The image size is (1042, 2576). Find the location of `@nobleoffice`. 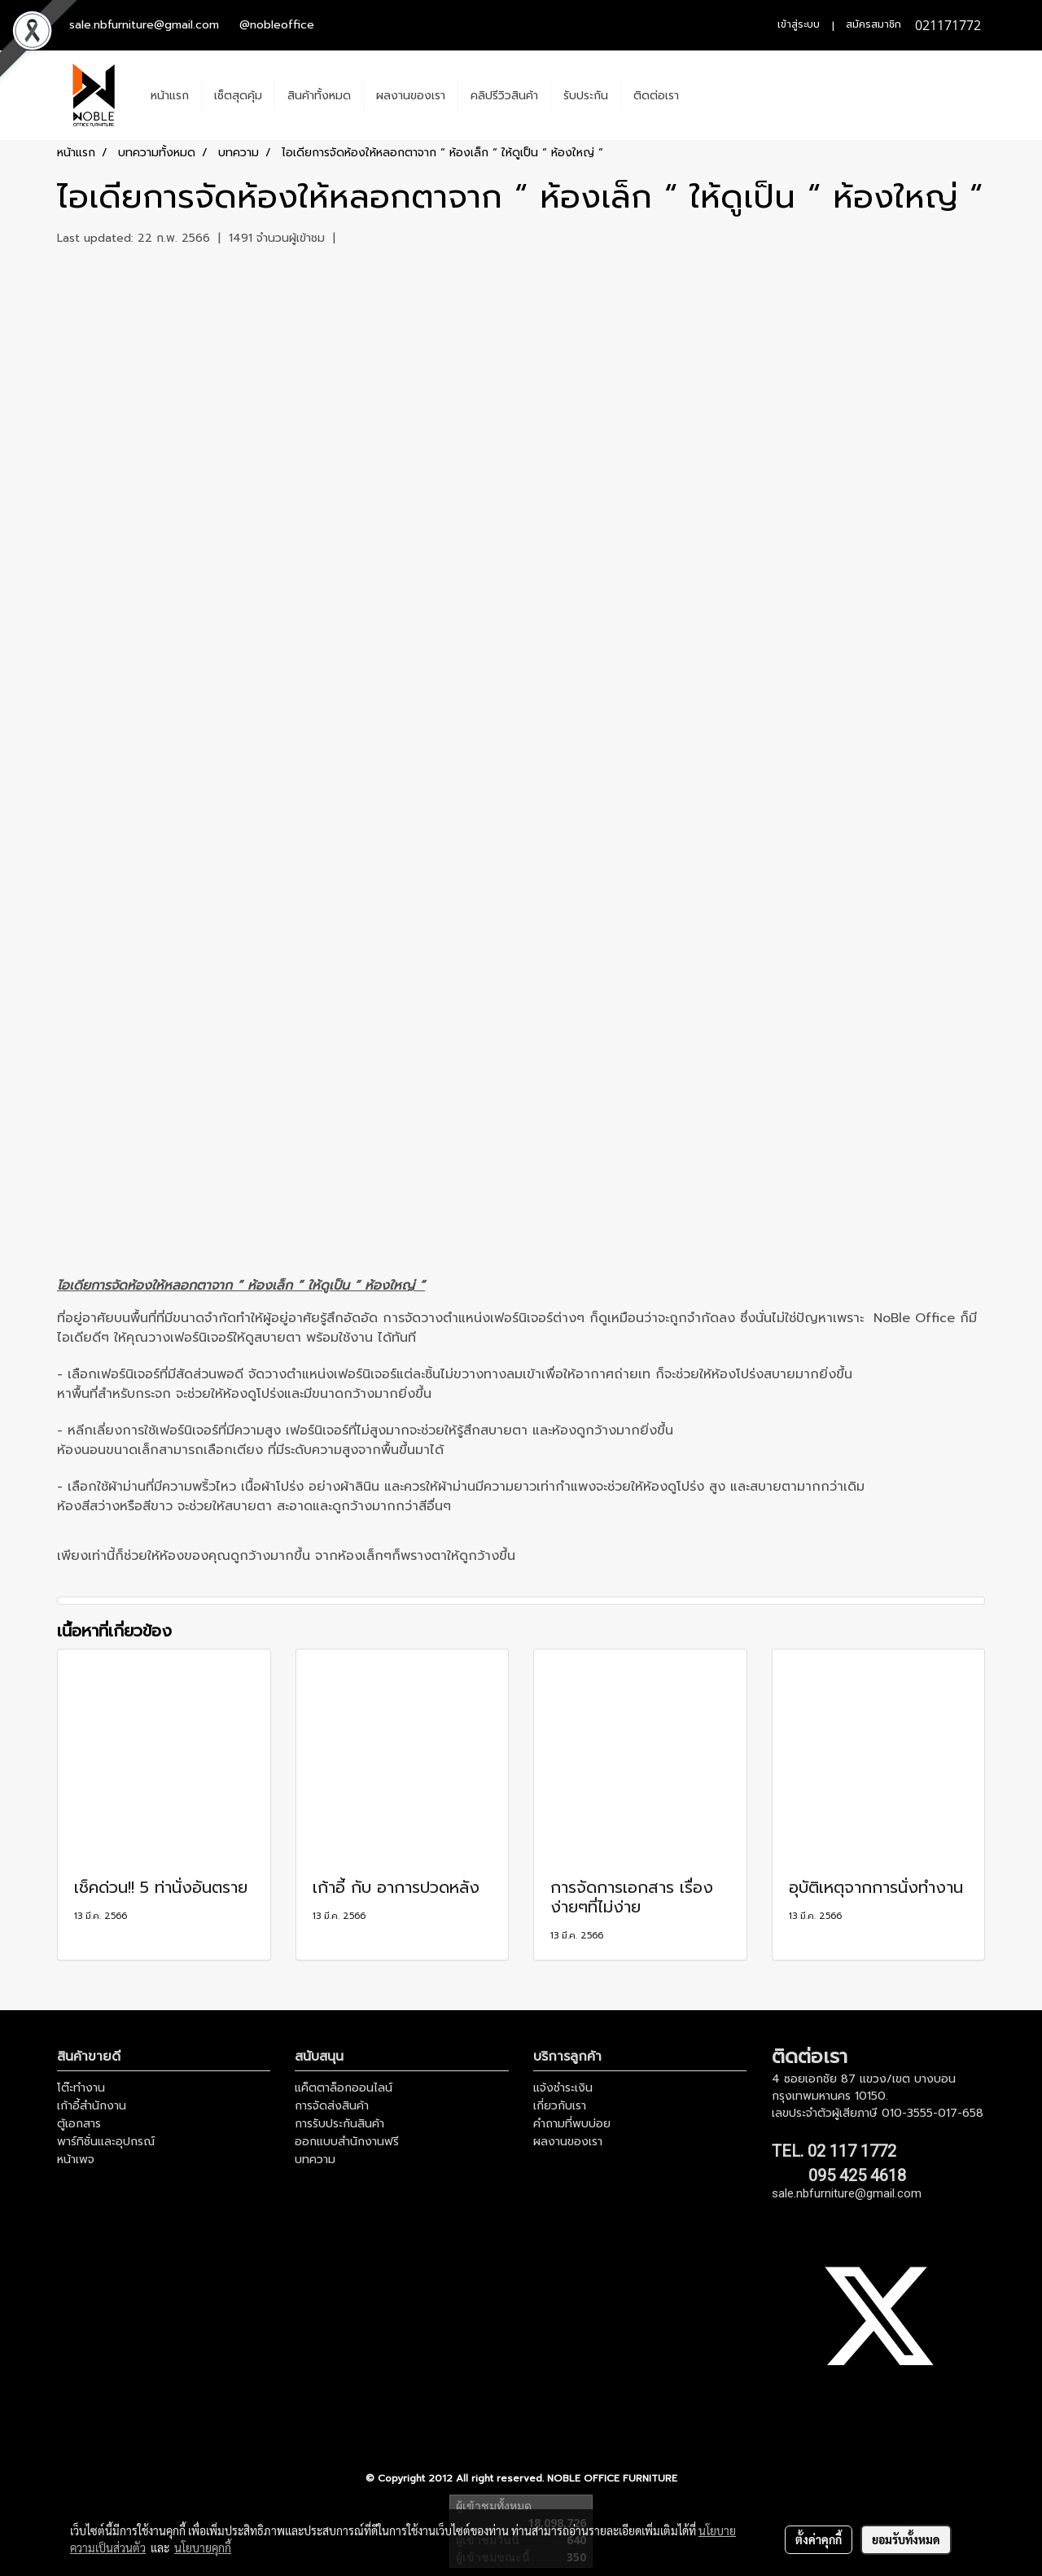

@nobleoffice is located at coordinates (276, 24).